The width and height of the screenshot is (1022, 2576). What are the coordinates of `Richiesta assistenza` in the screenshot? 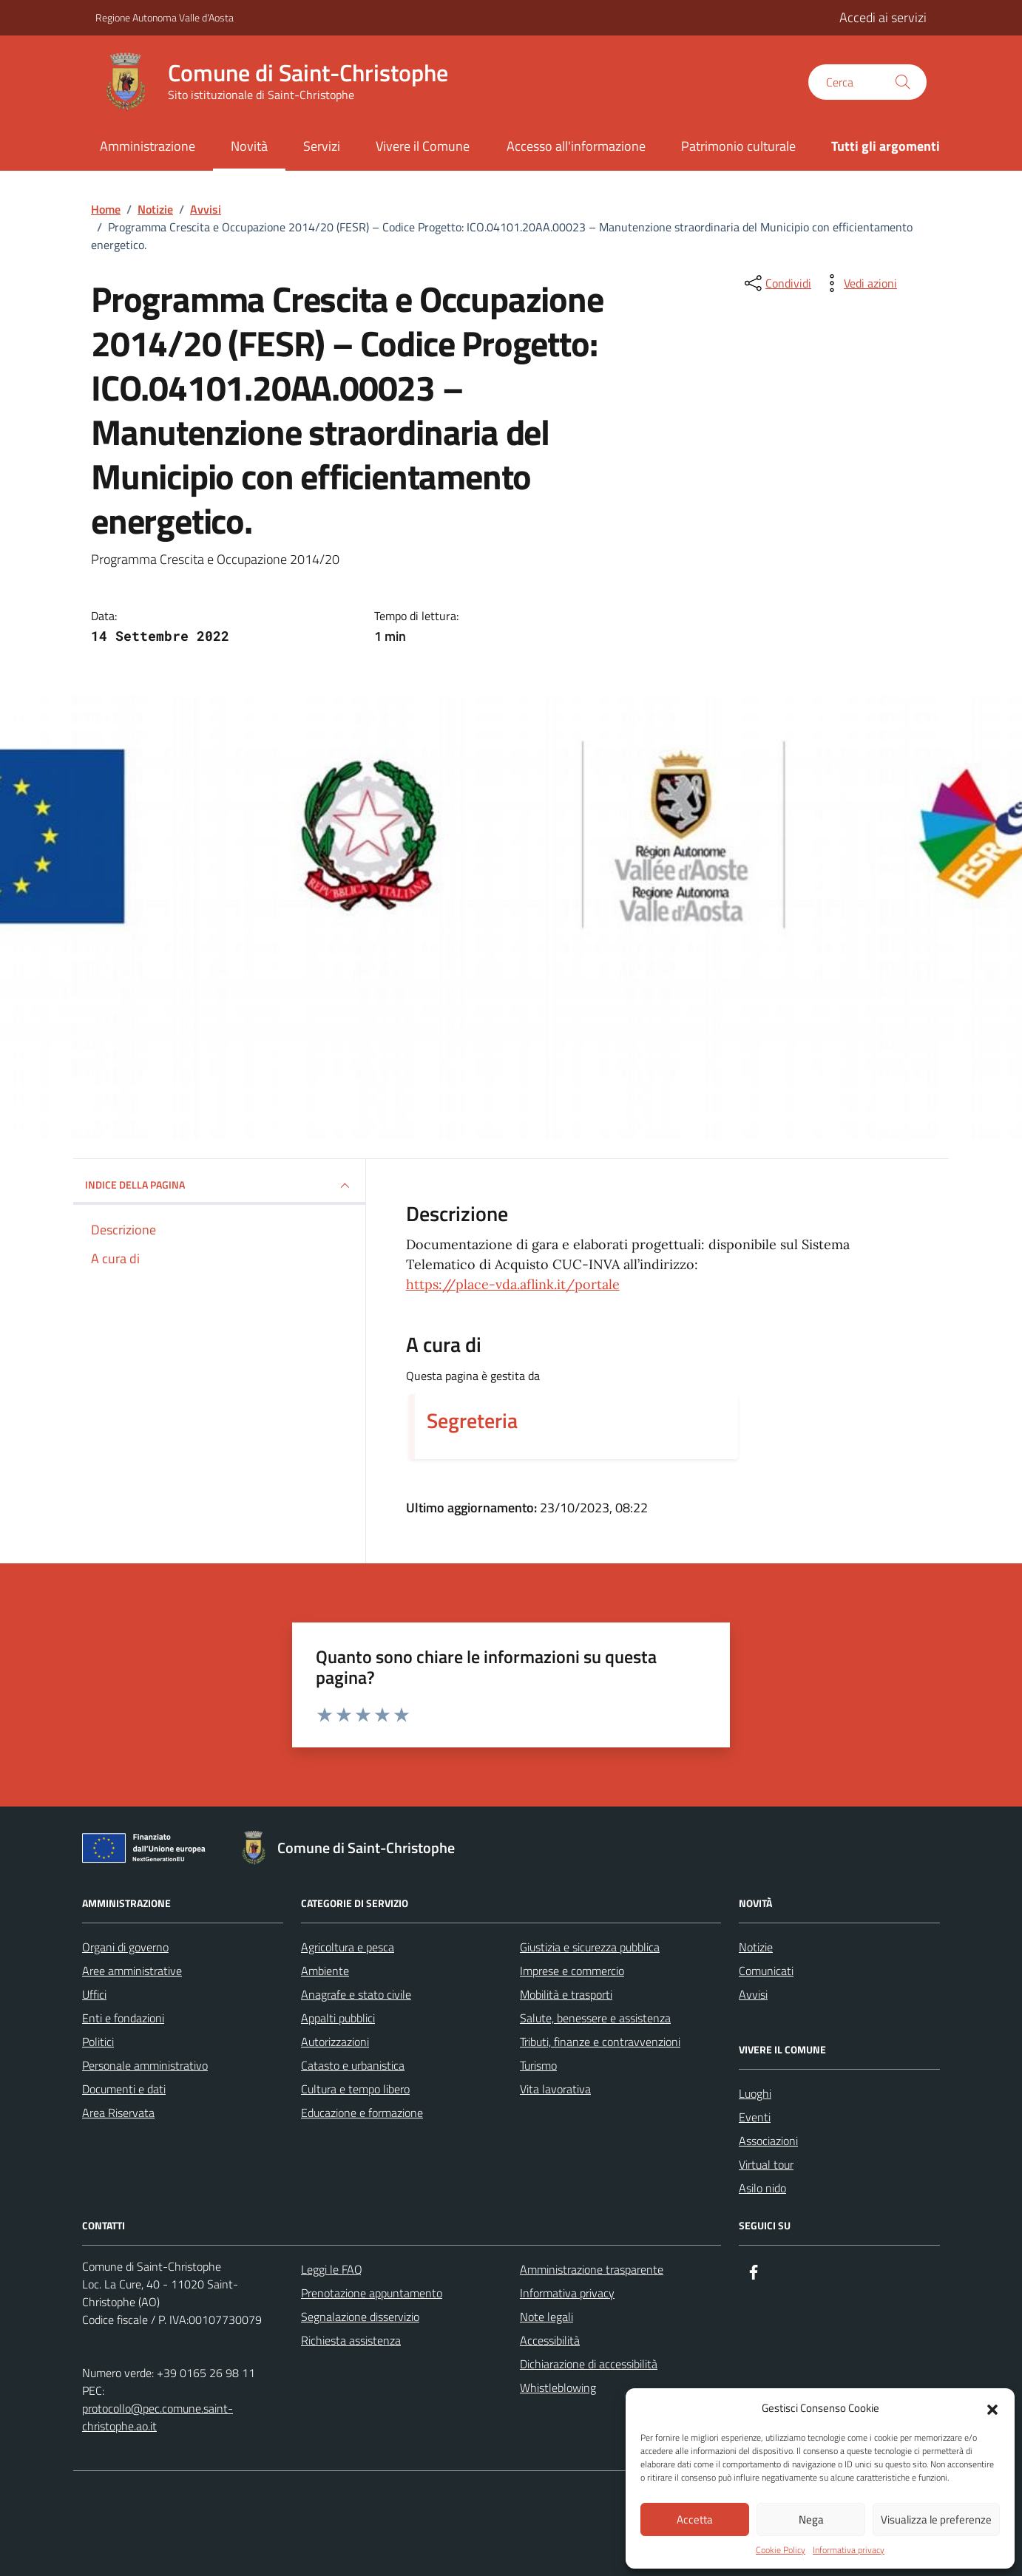 It's located at (351, 2340).